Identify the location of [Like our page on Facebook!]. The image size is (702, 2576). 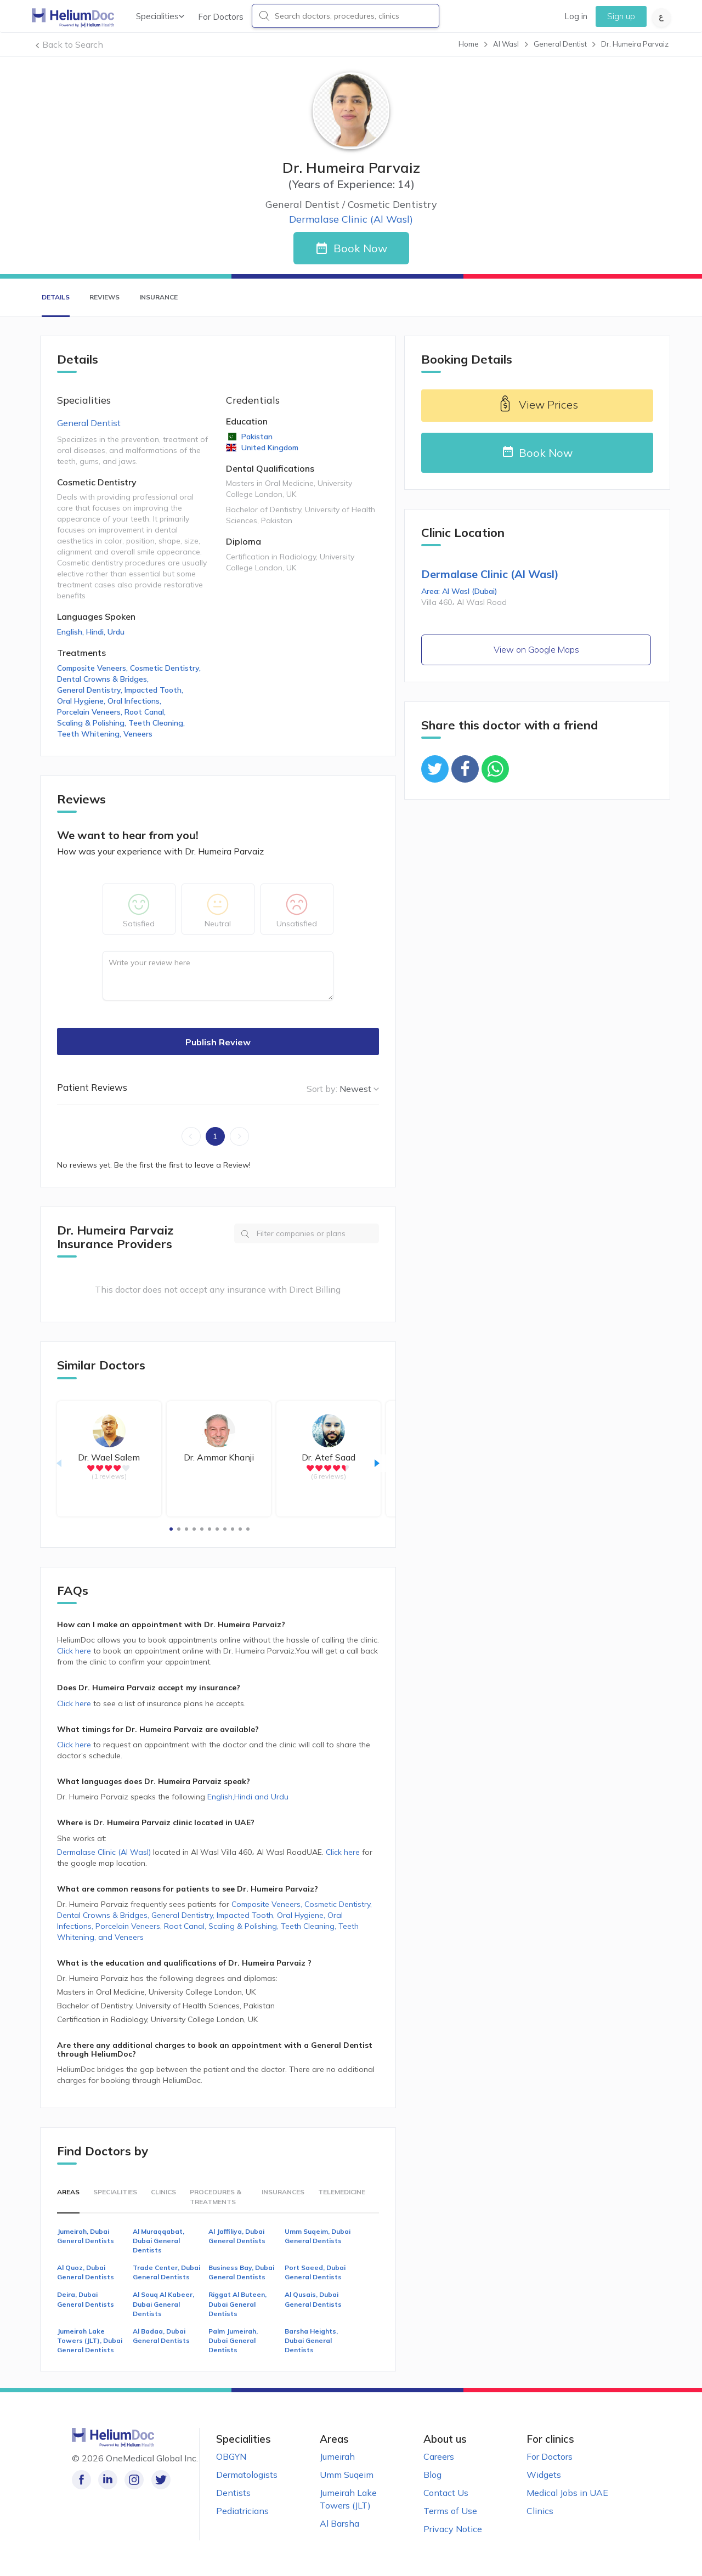
(81, 2479).